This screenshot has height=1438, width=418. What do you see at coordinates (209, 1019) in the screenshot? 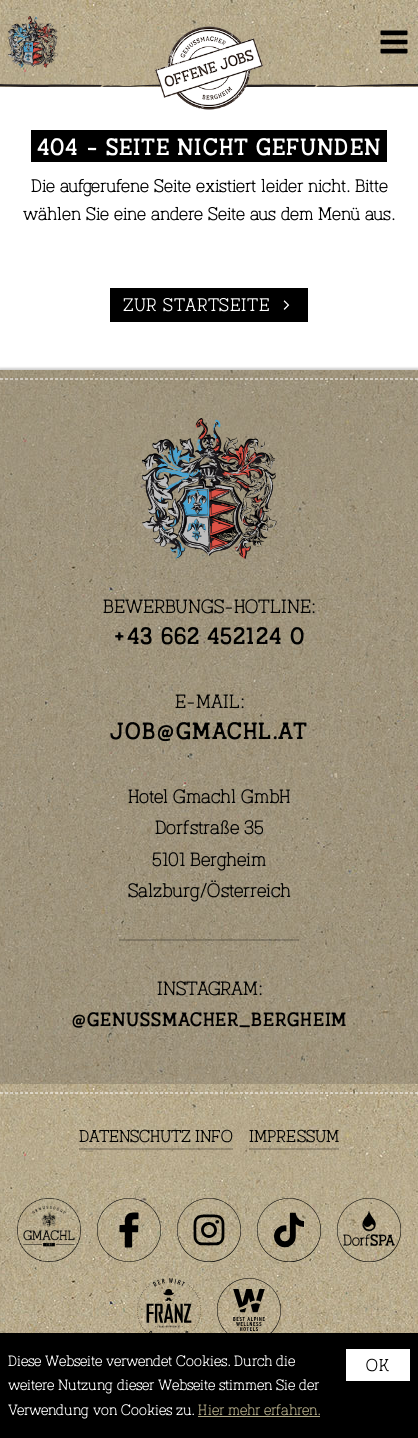
I see `@genussmacher_bergheim` at bounding box center [209, 1019].